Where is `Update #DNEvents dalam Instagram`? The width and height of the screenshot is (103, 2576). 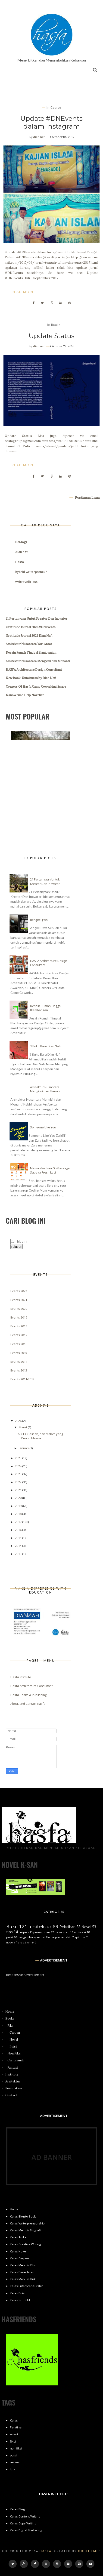
Update #DNEvents dalam Instagram is located at coordinates (51, 122).